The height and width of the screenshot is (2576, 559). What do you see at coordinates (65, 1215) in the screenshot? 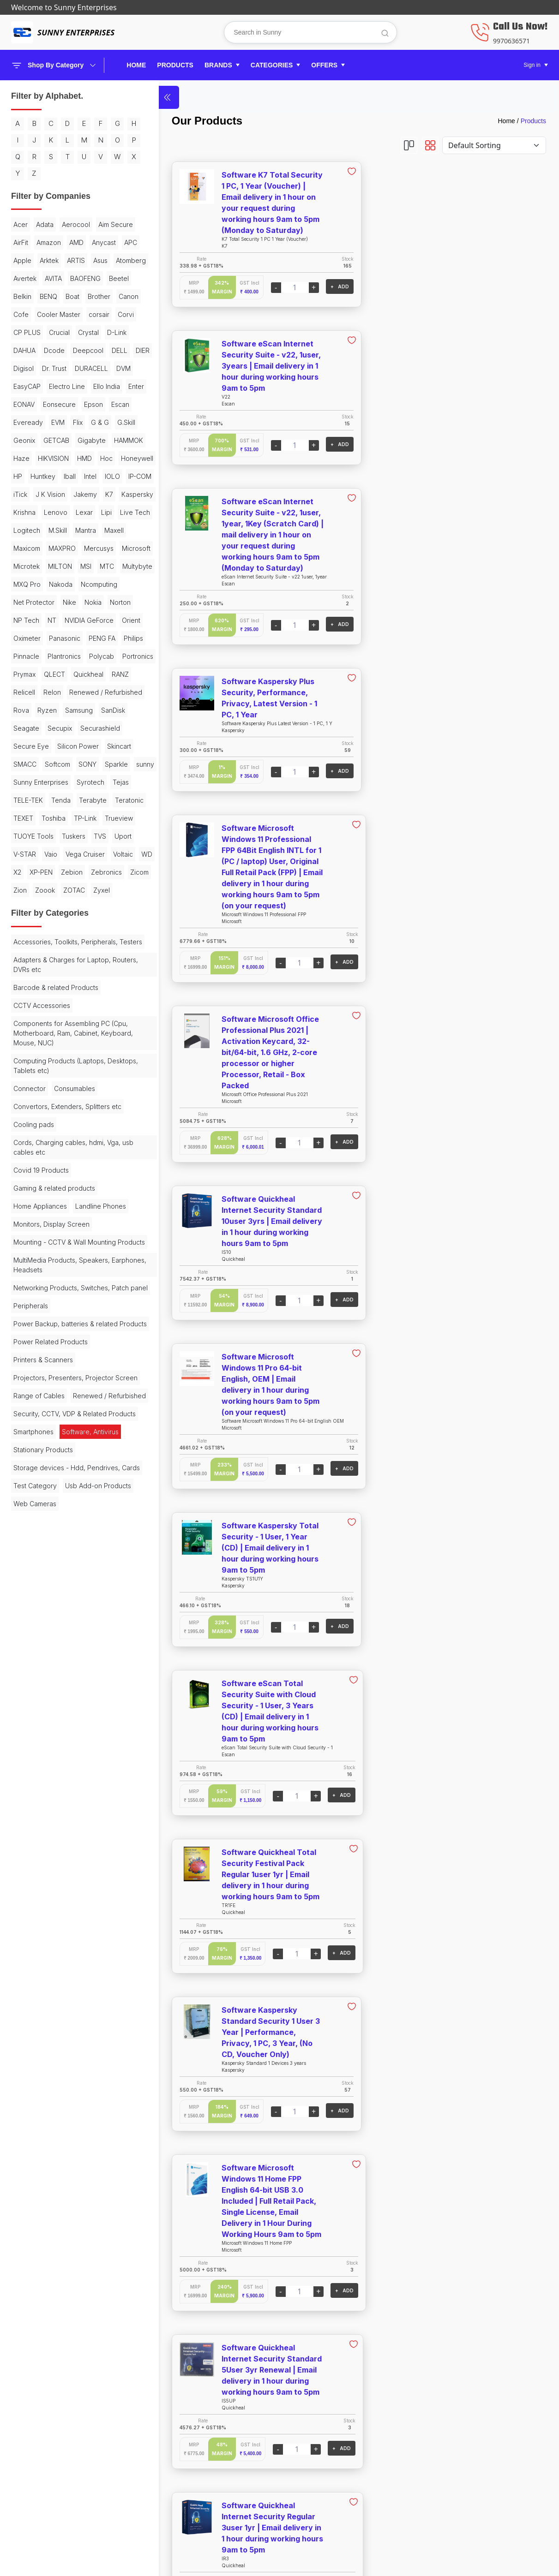
I see `Accessories, Toolkits, Peripherals, Testers` at bounding box center [65, 1215].